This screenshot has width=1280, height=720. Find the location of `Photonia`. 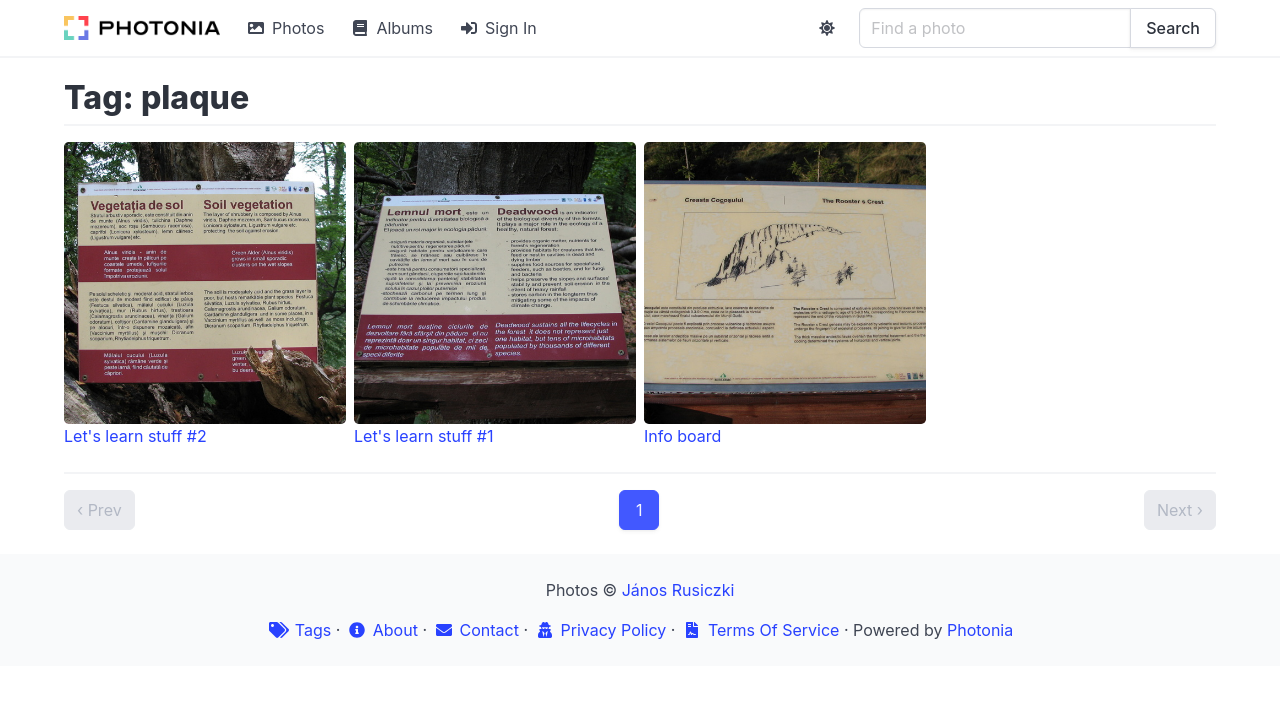

Photonia is located at coordinates (980, 630).